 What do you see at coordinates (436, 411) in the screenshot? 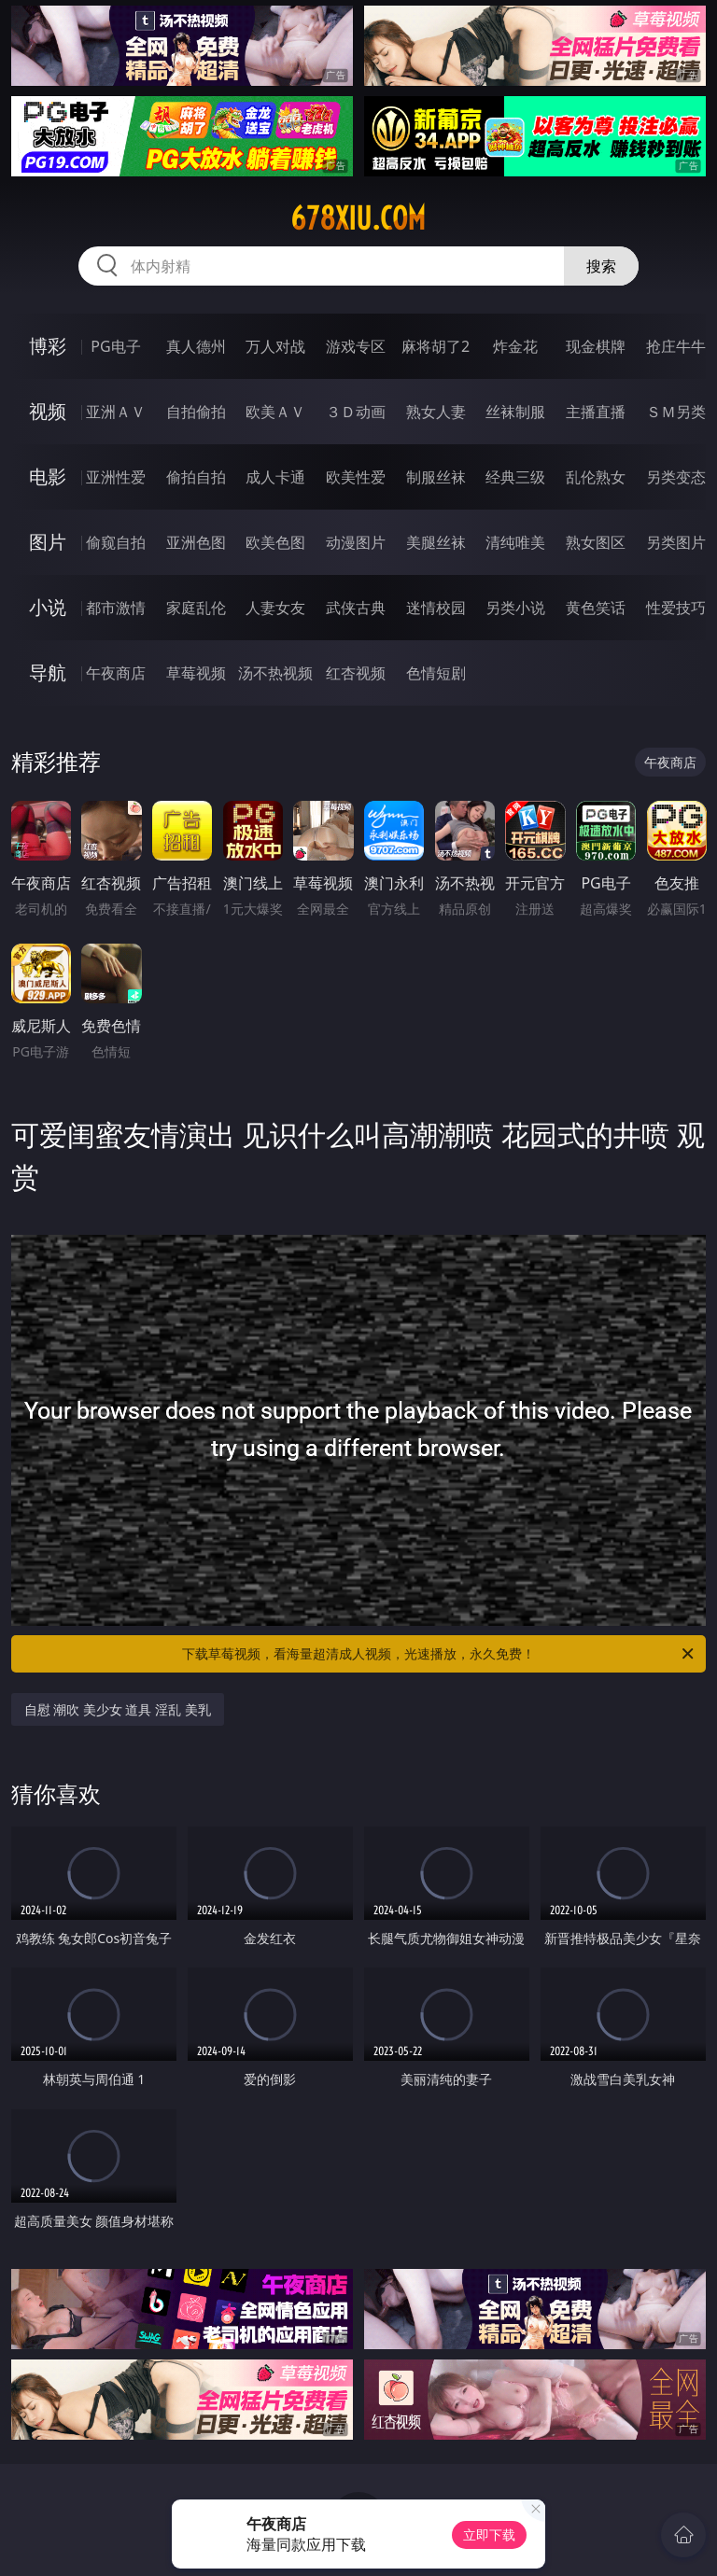
I see `熟女人妻` at bounding box center [436, 411].